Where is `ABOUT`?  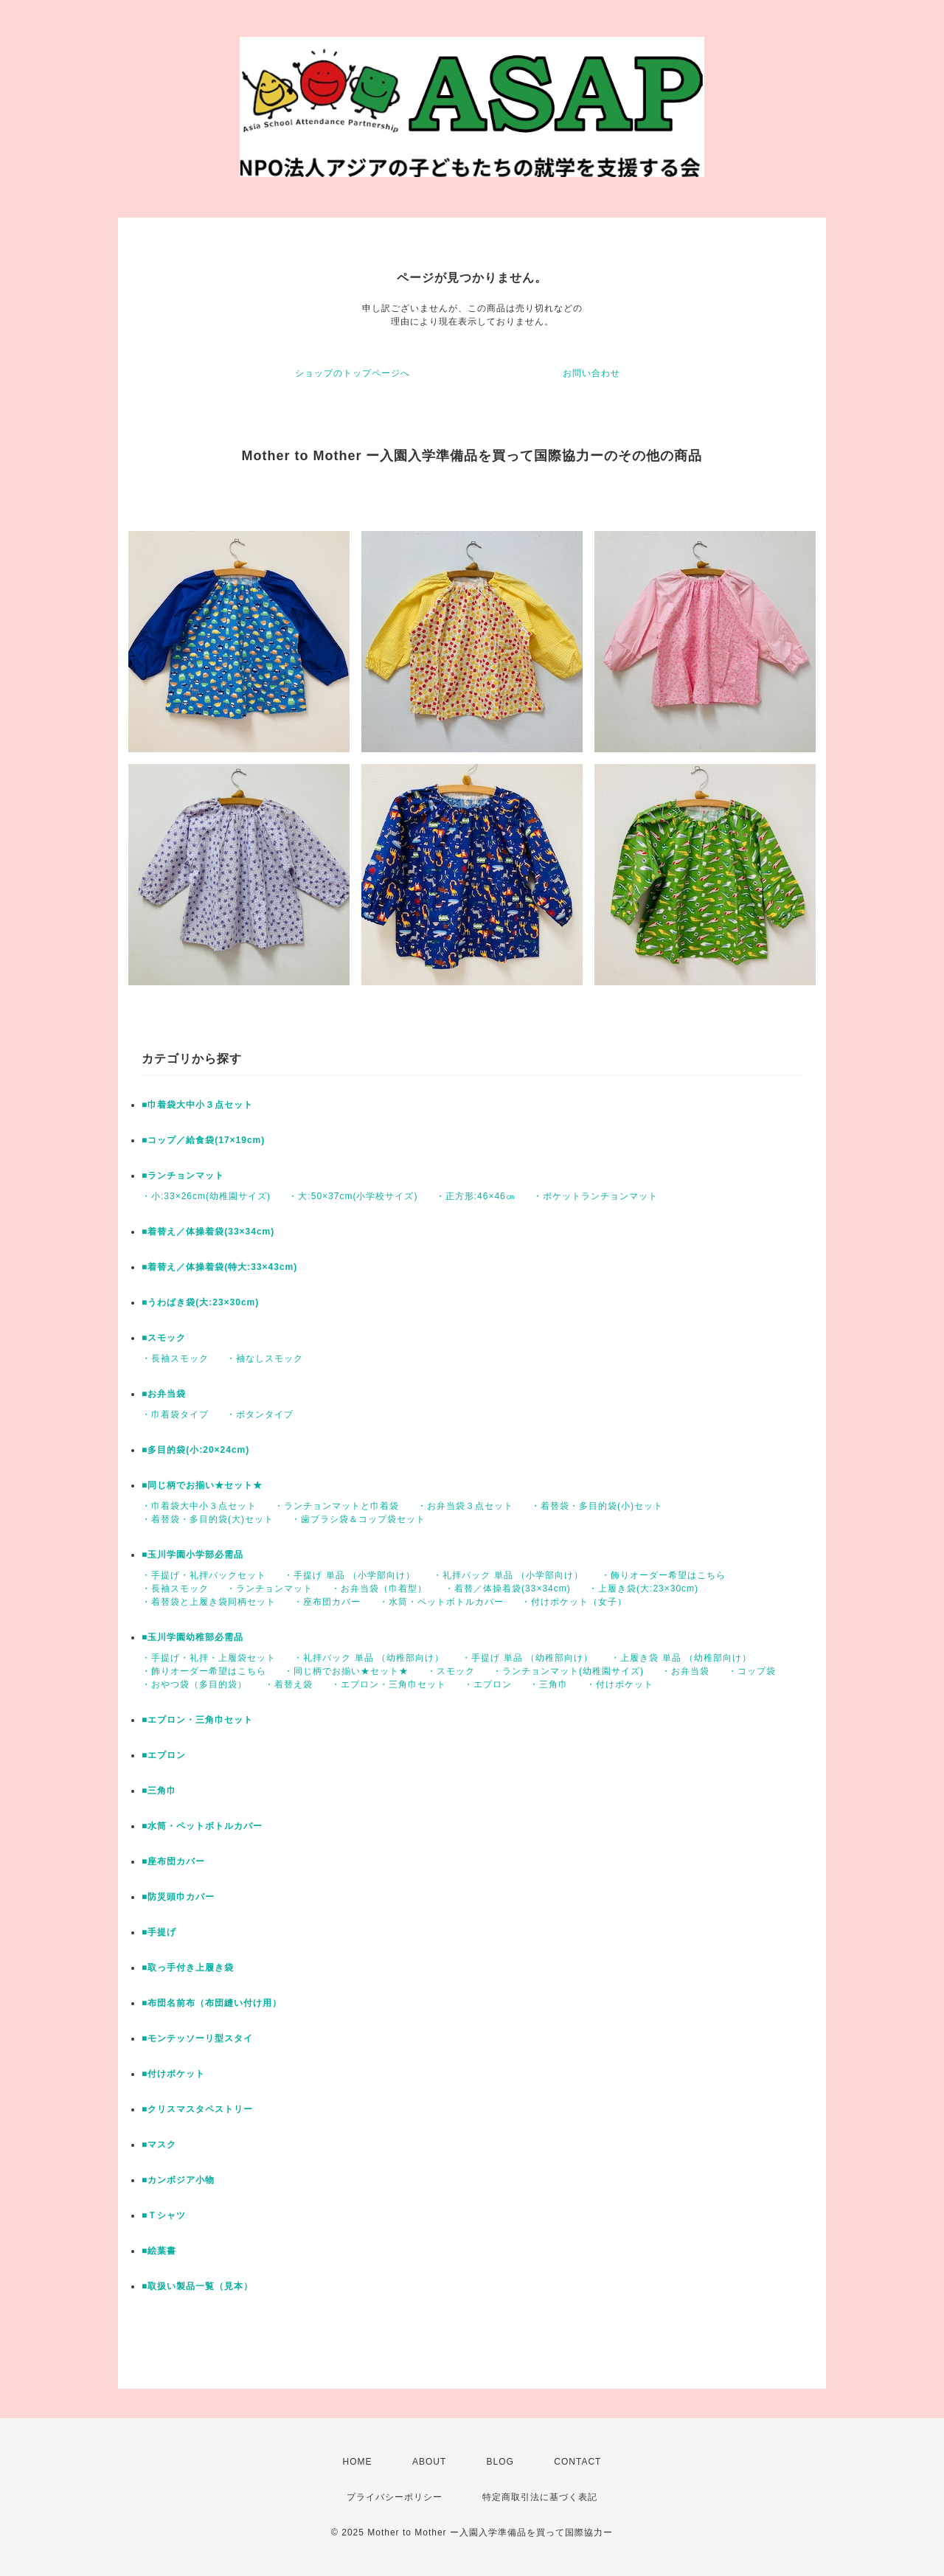
ABOUT is located at coordinates (429, 2462).